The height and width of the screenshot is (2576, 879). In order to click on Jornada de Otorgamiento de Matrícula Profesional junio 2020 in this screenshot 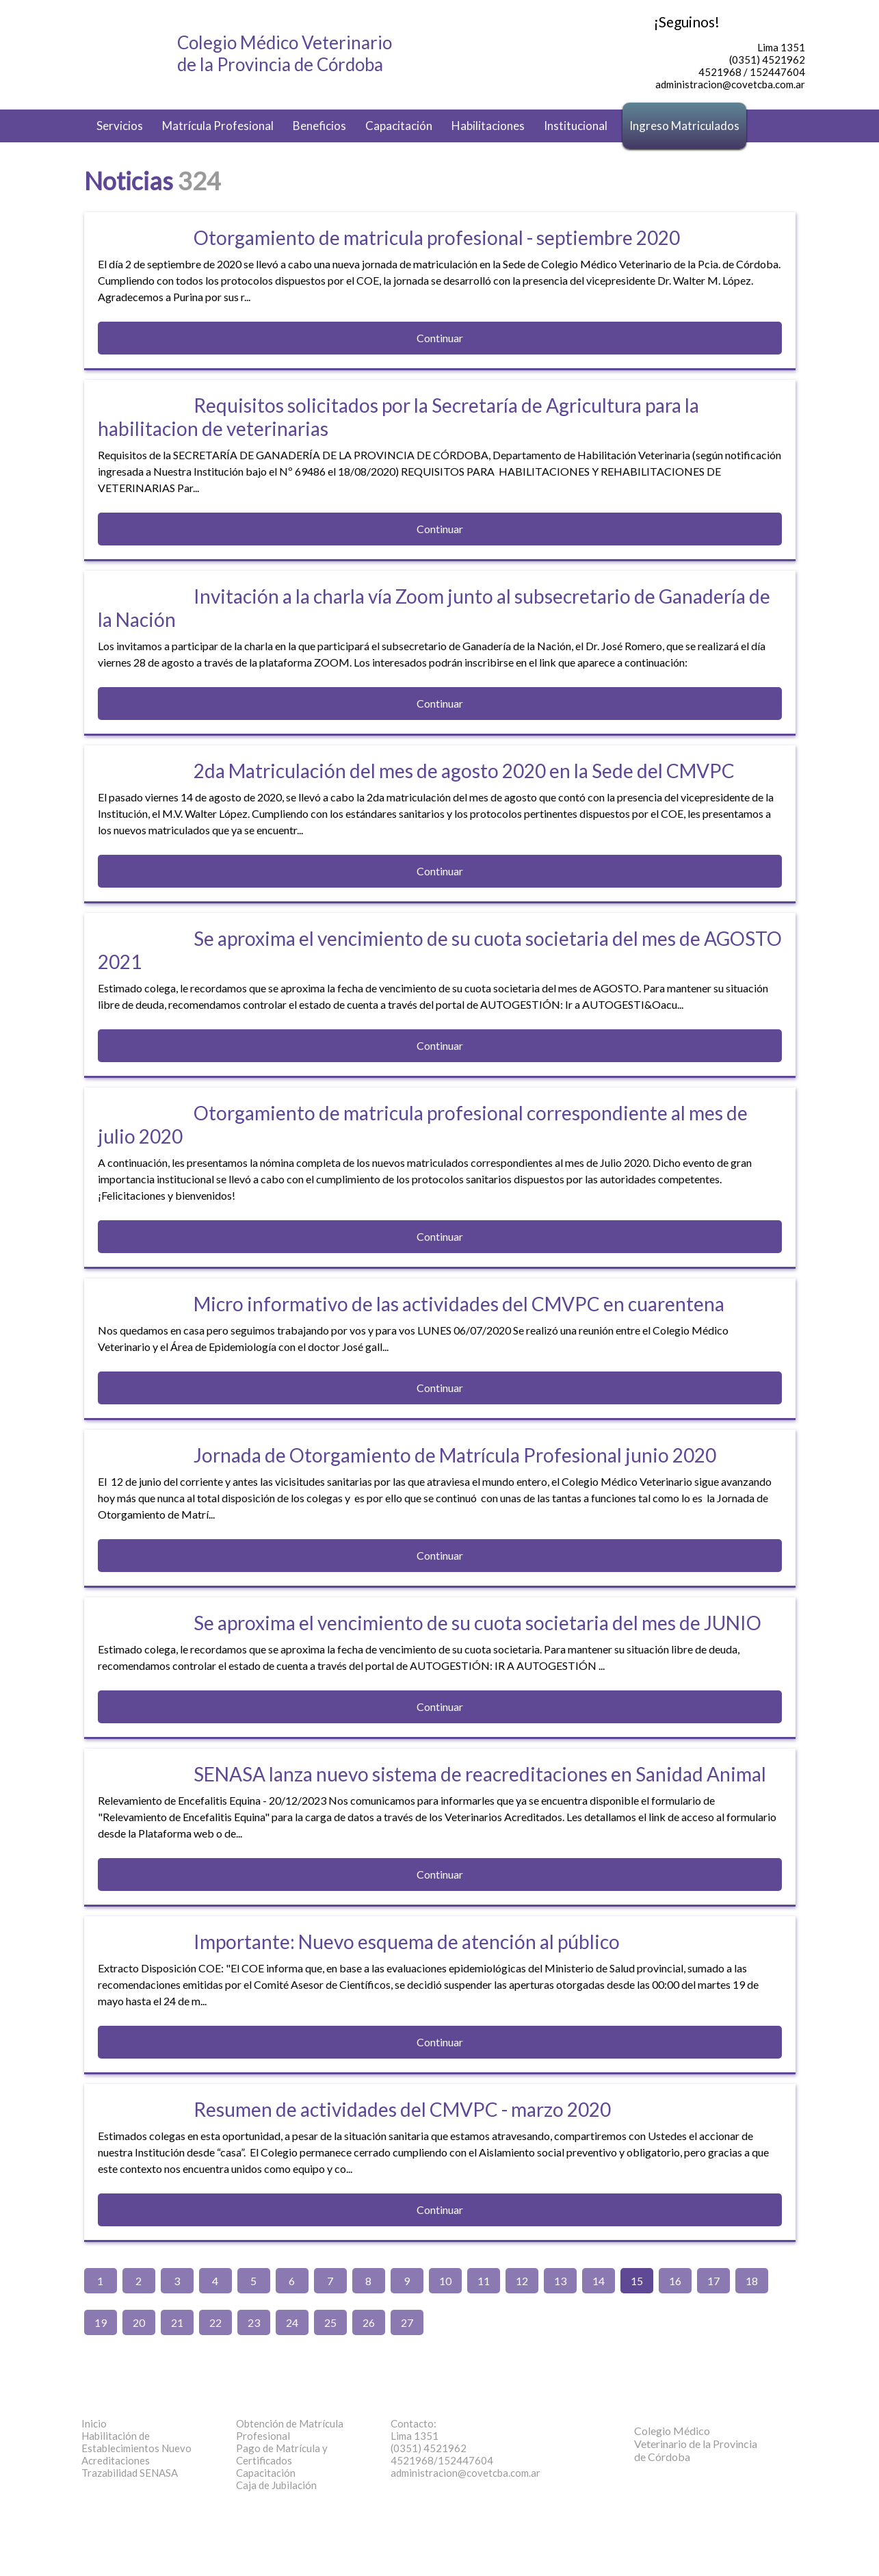, I will do `click(455, 1455)`.